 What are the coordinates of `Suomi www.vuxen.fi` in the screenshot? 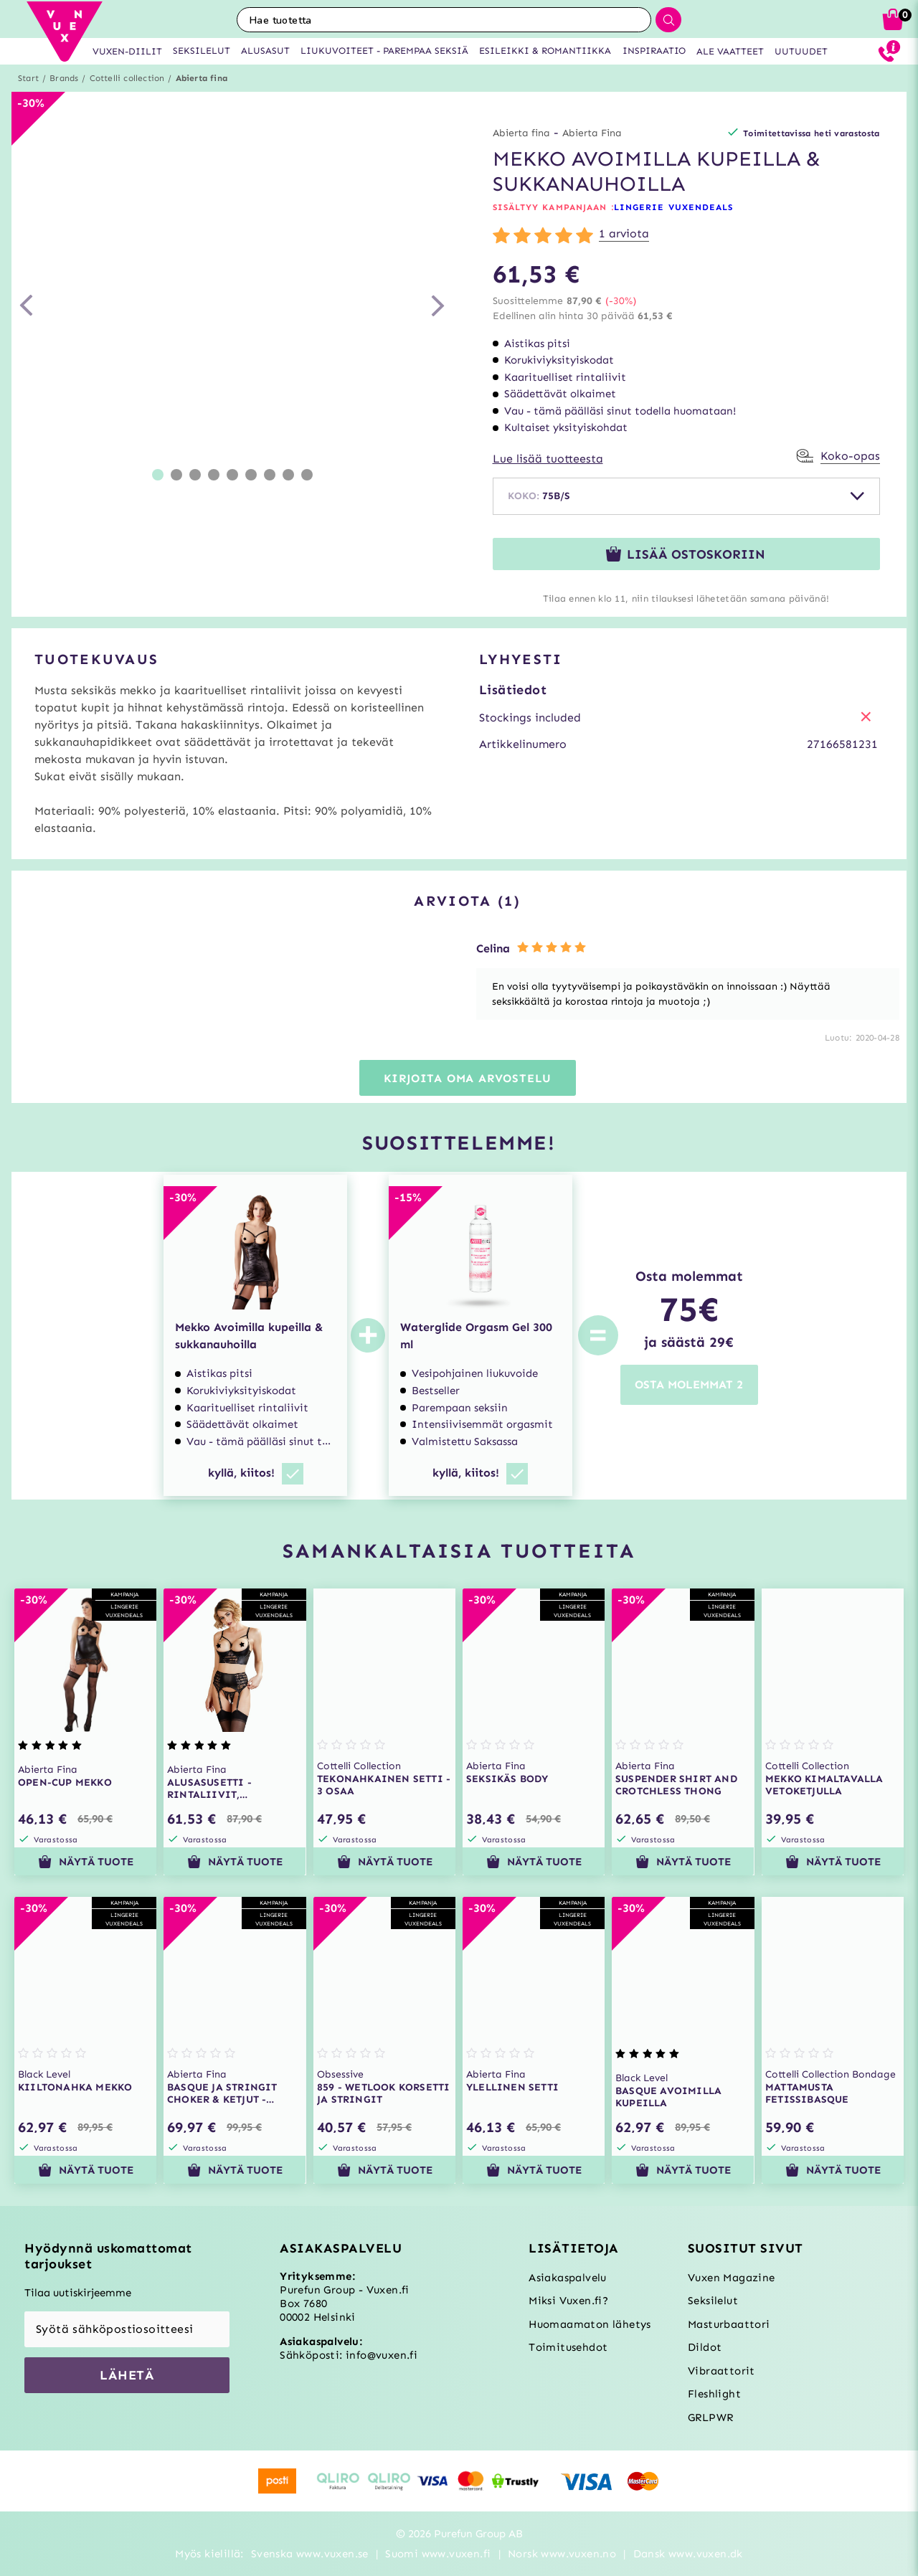 It's located at (438, 2553).